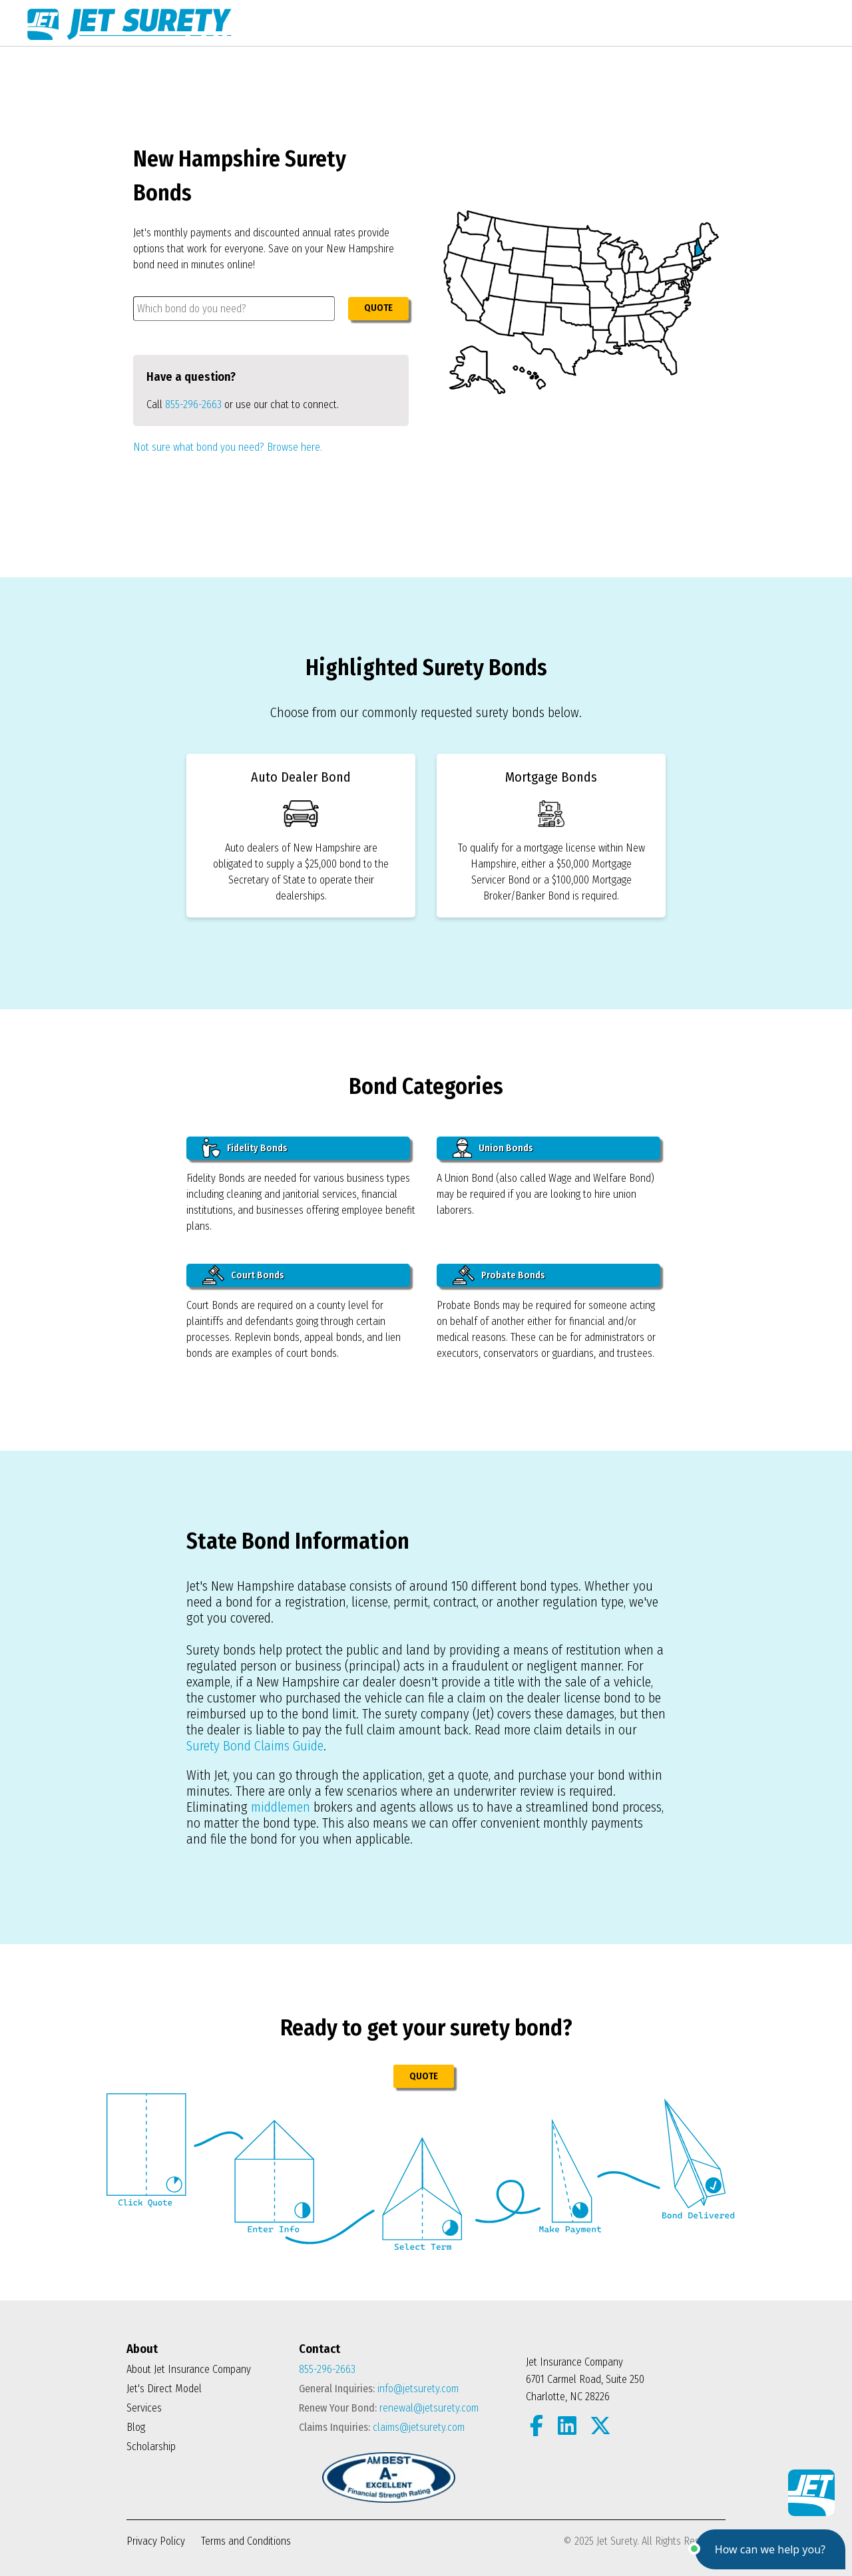 This screenshot has height=2576, width=852. What do you see at coordinates (151, 2446) in the screenshot?
I see `Scholarship` at bounding box center [151, 2446].